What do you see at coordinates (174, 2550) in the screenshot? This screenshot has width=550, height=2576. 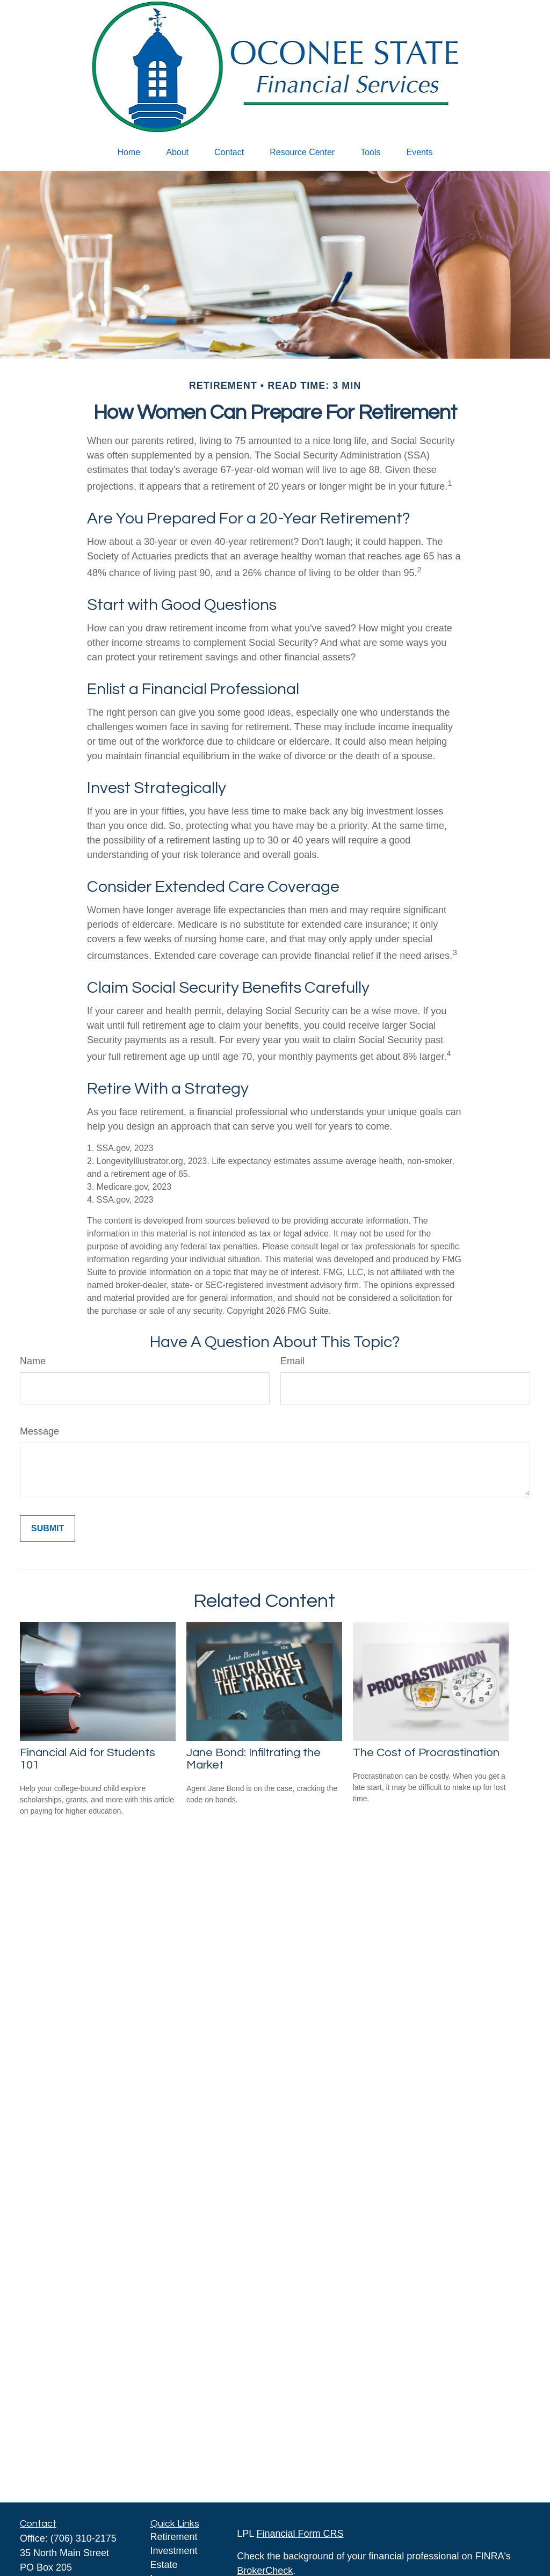 I see `Investment` at bounding box center [174, 2550].